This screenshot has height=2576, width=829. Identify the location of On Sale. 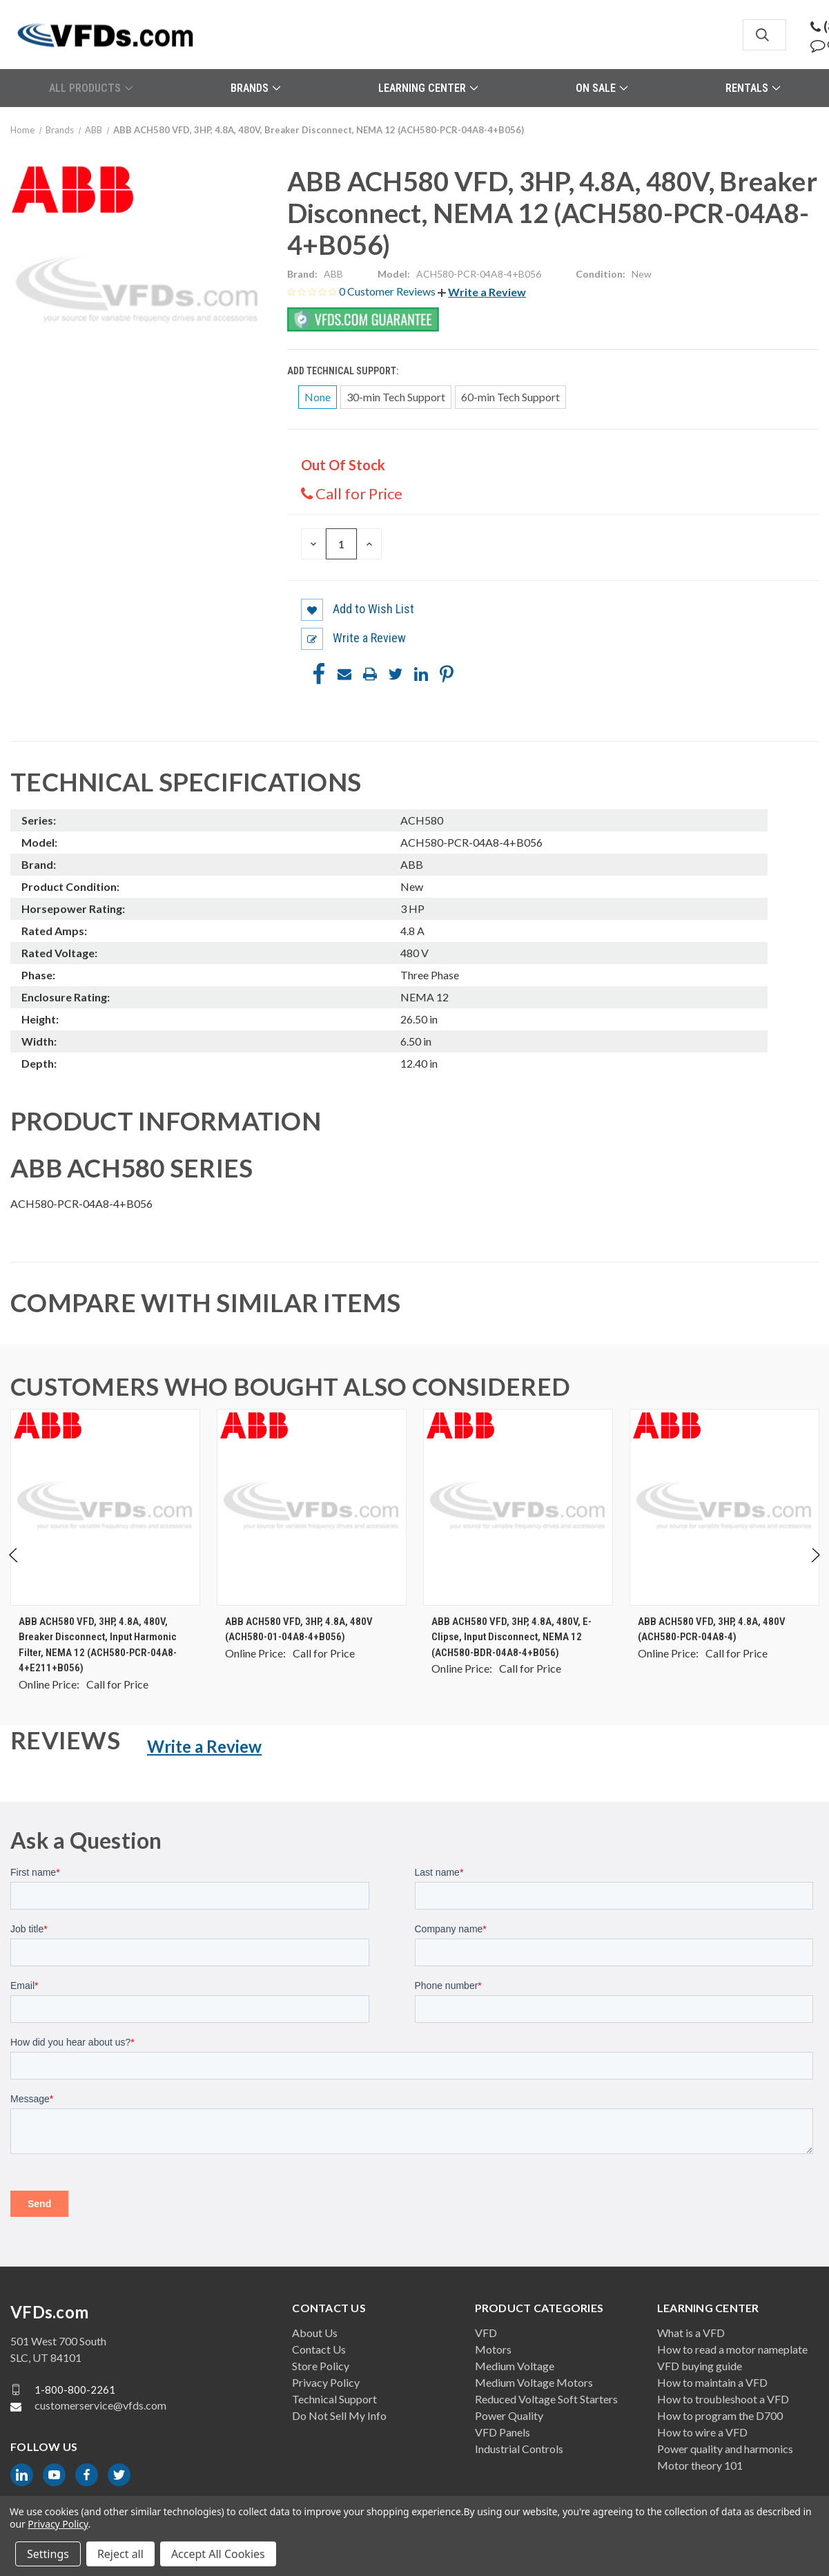
(601, 88).